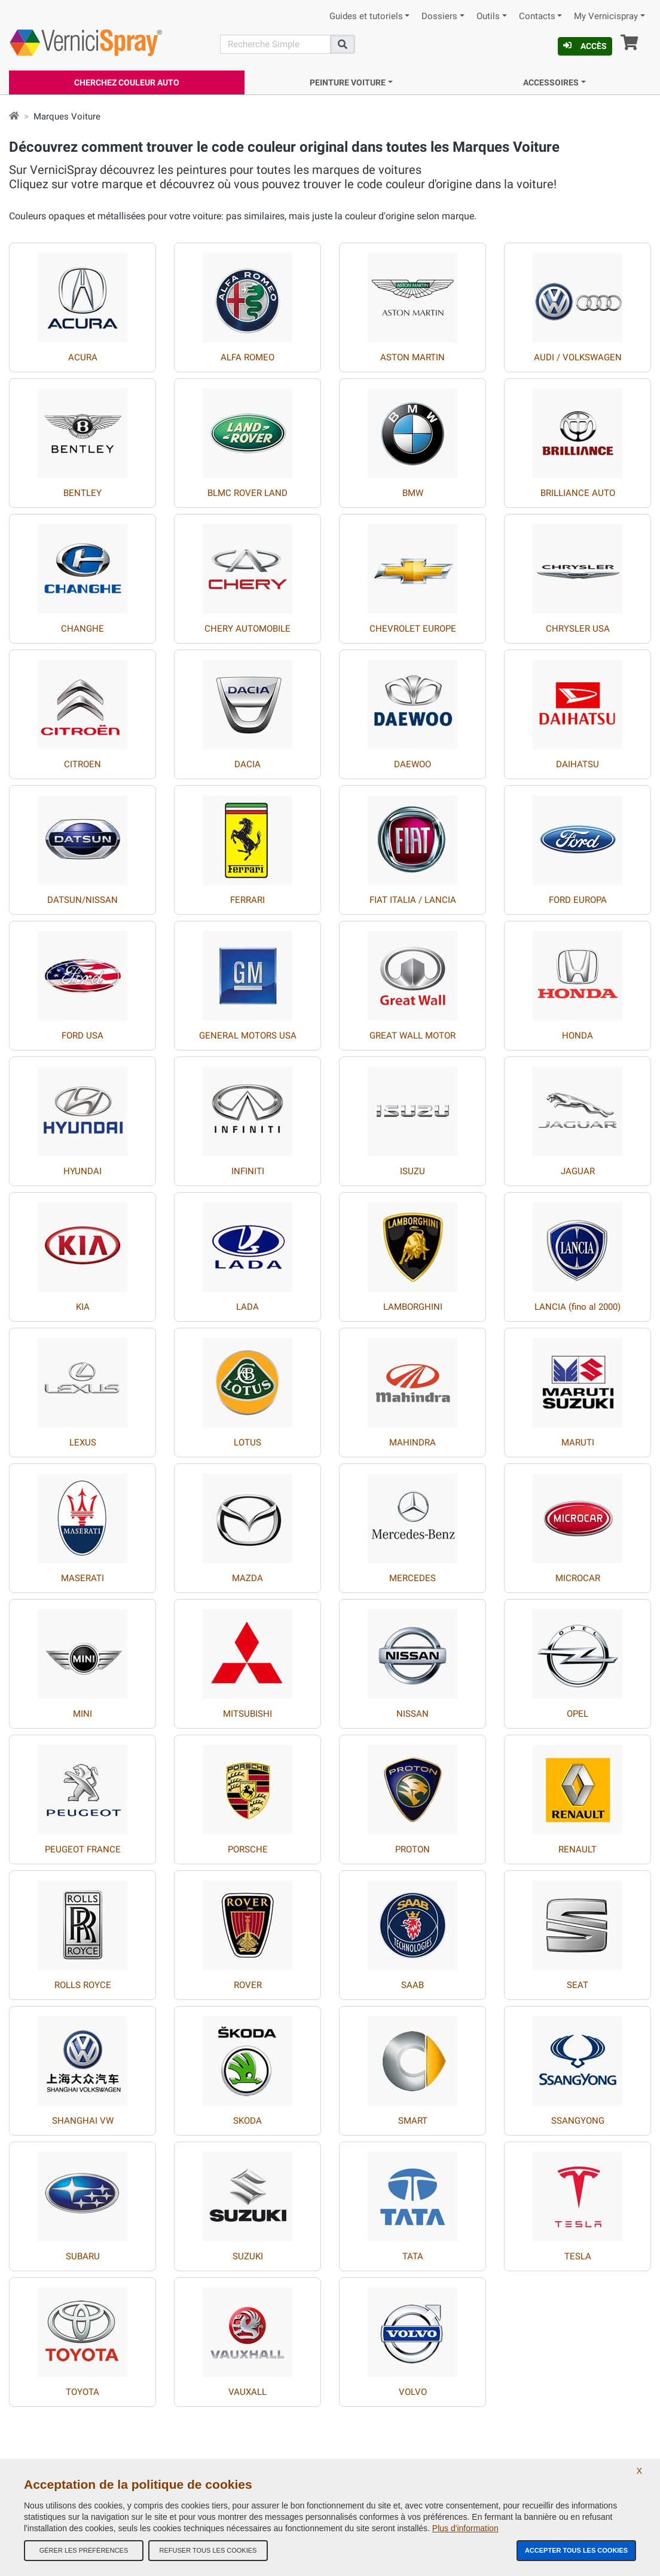 The height and width of the screenshot is (2576, 660). I want to click on Guides et tutoriels, so click(366, 16).